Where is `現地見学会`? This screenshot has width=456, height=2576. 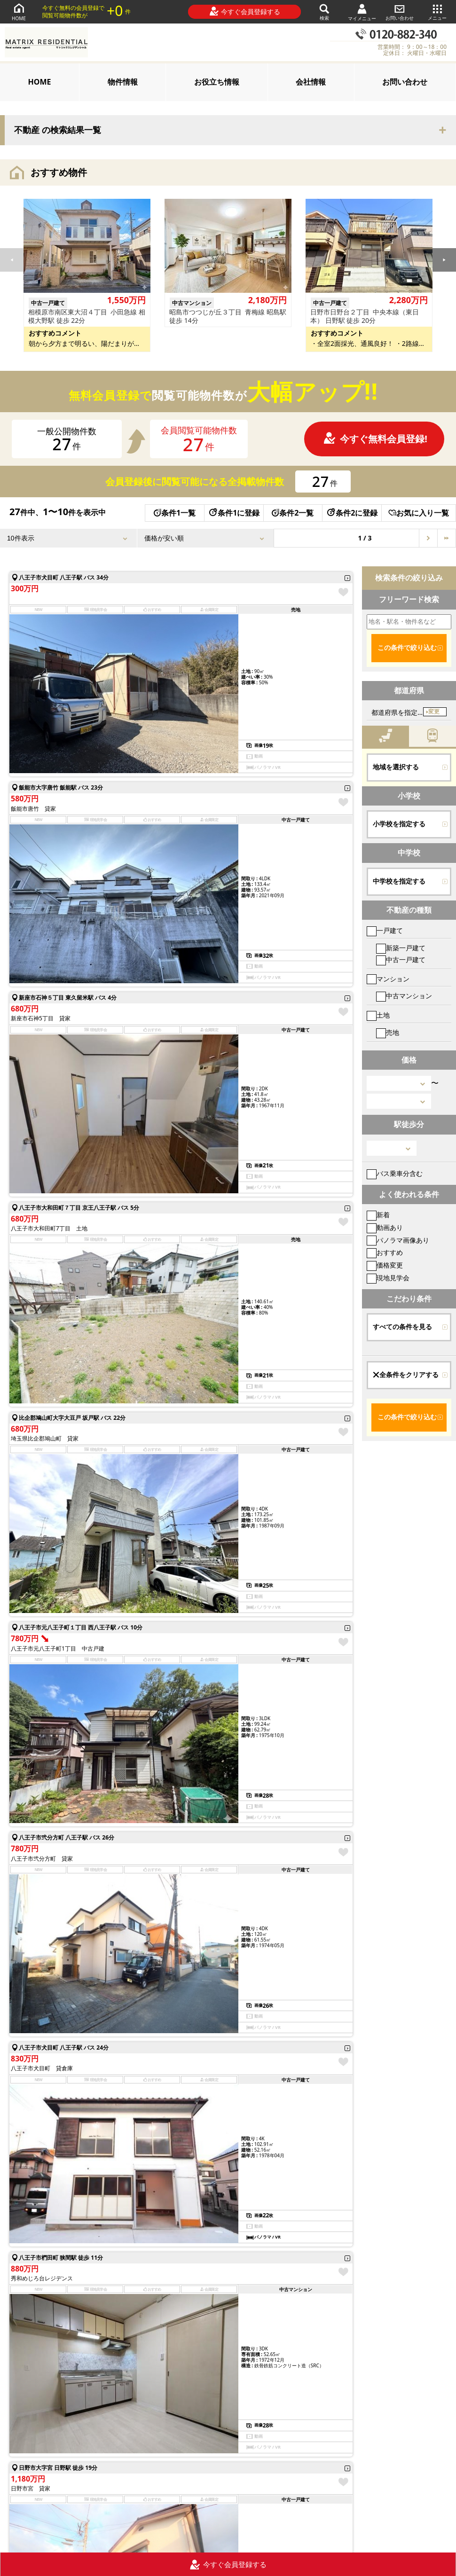 現地見学会 is located at coordinates (388, 1277).